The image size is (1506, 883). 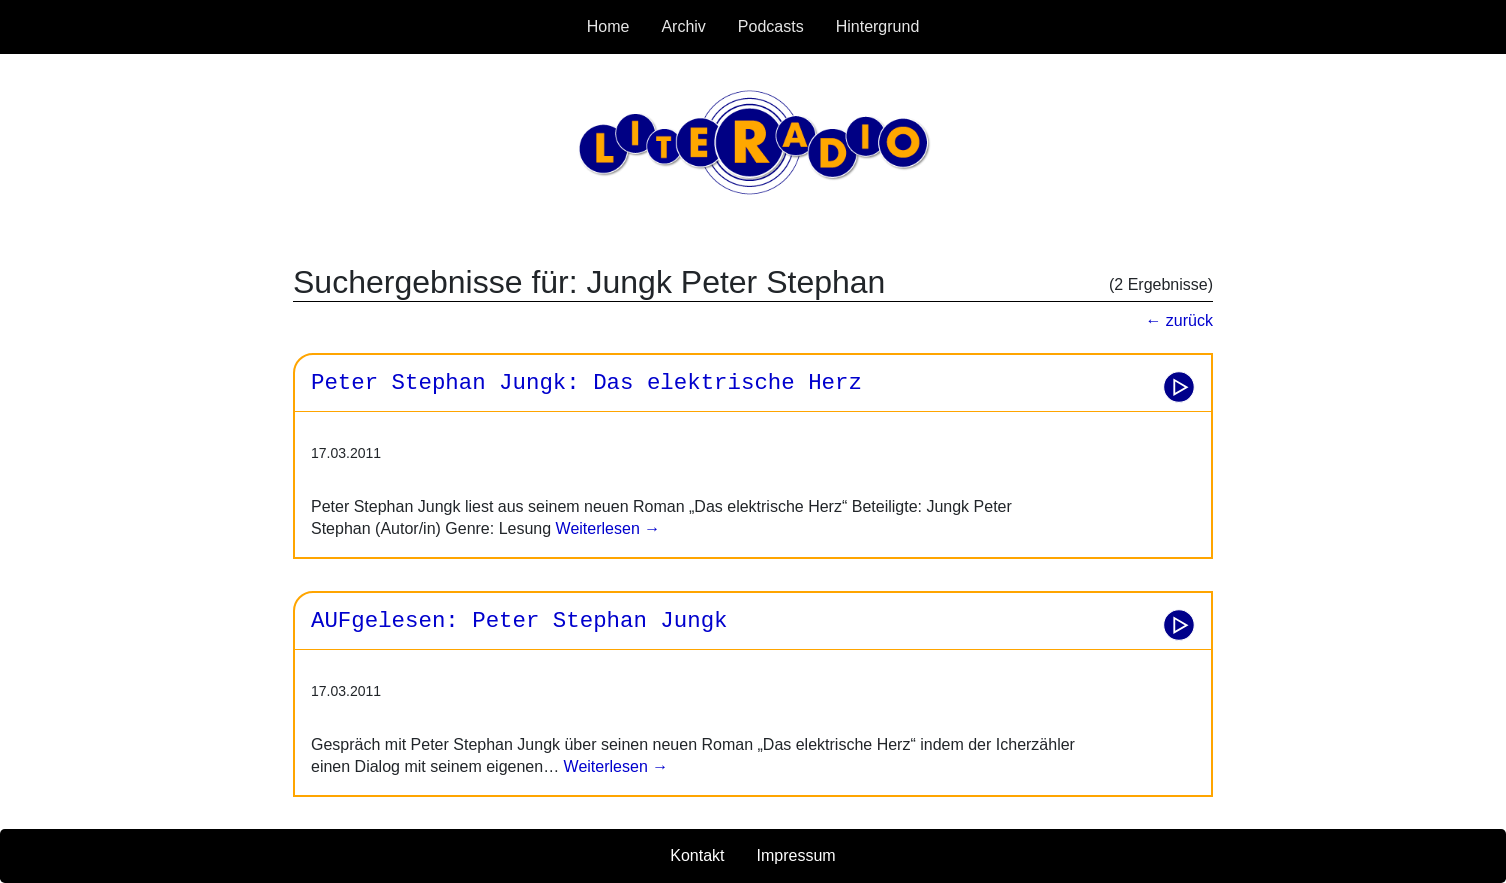 I want to click on Home, so click(x=608, y=26).